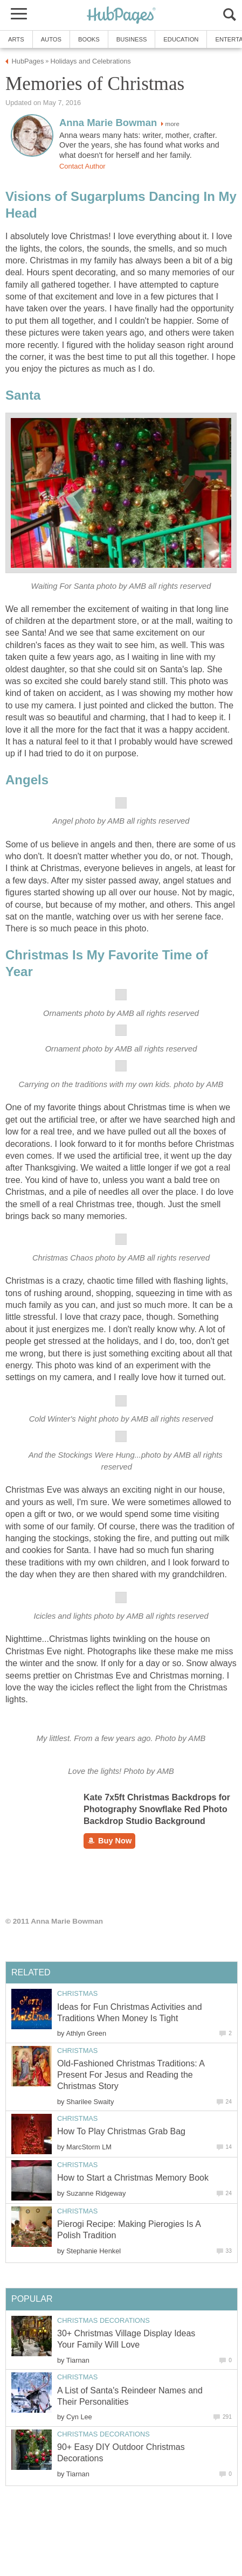  What do you see at coordinates (109, 1841) in the screenshot?
I see `Buy Now` at bounding box center [109, 1841].